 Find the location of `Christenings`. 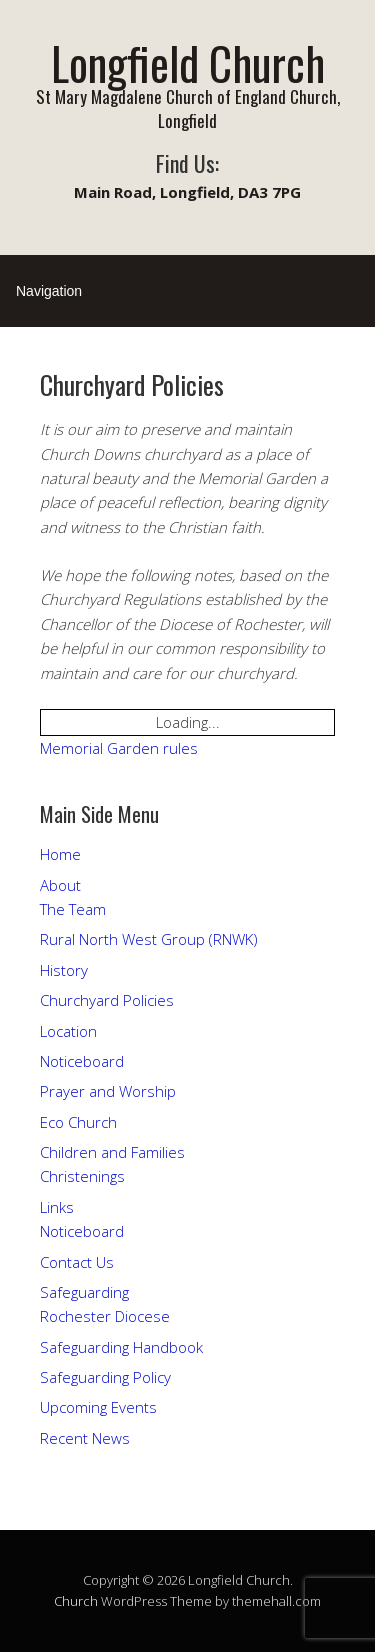

Christenings is located at coordinates (82, 1176).